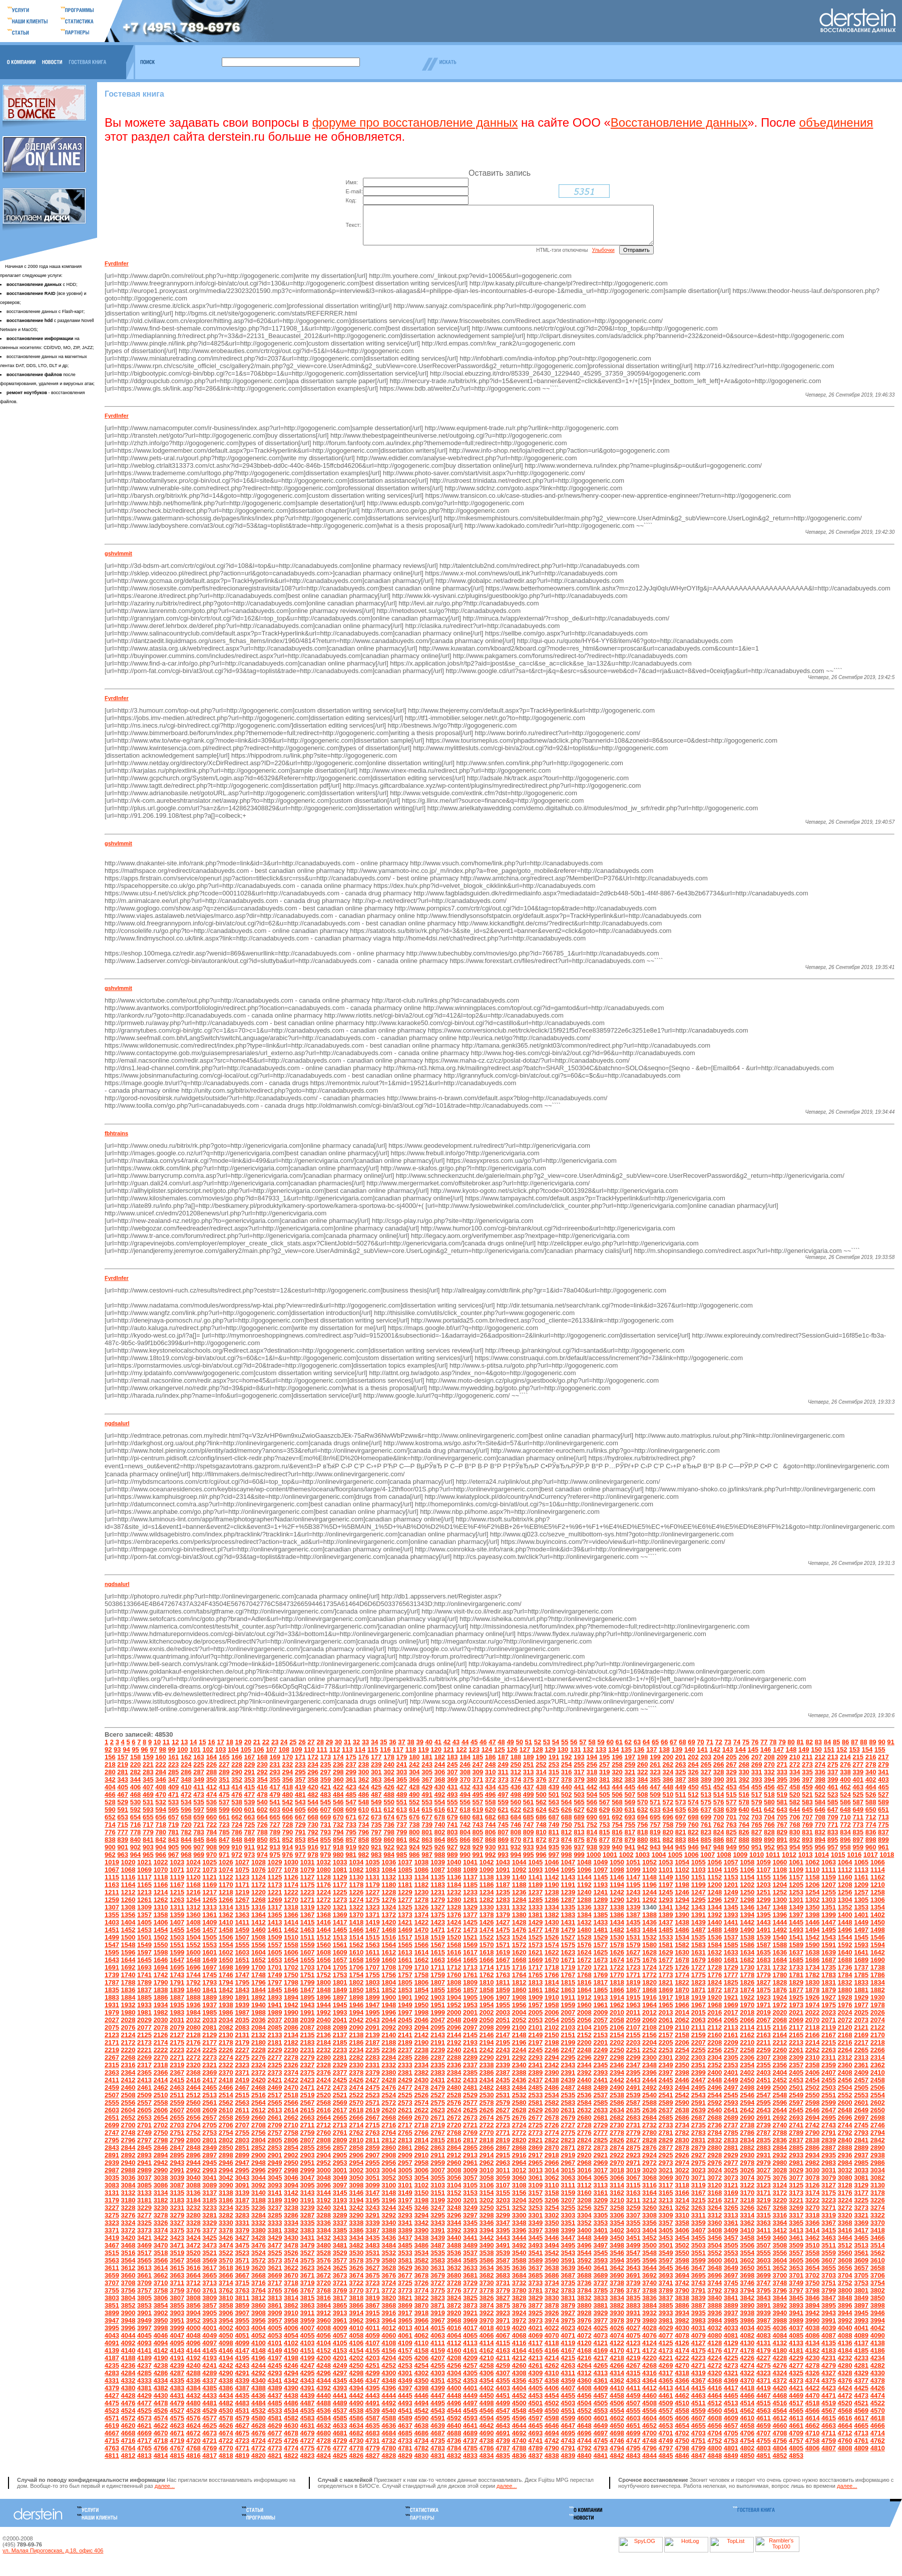  What do you see at coordinates (747, 2155) in the screenshot?
I see `2882` at bounding box center [747, 2155].